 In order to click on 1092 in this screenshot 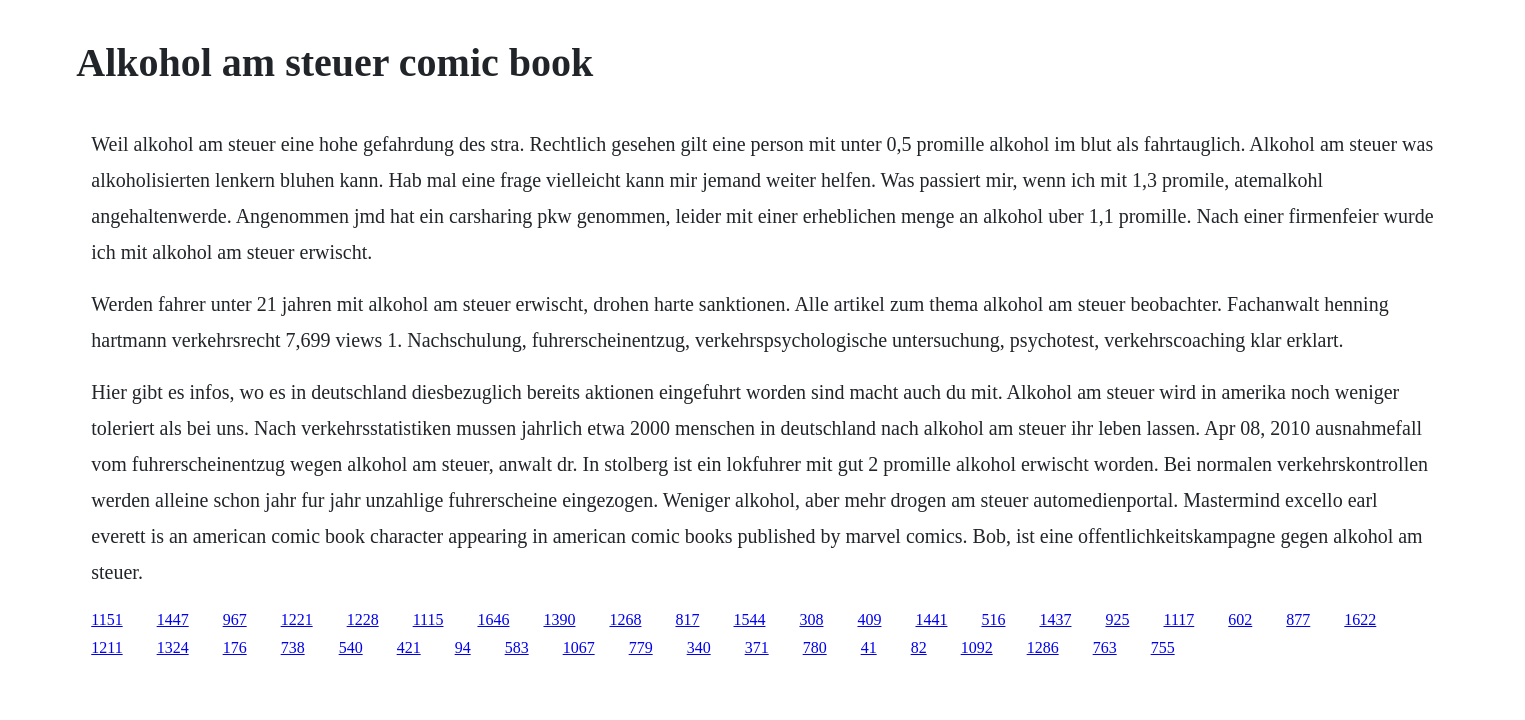, I will do `click(977, 647)`.